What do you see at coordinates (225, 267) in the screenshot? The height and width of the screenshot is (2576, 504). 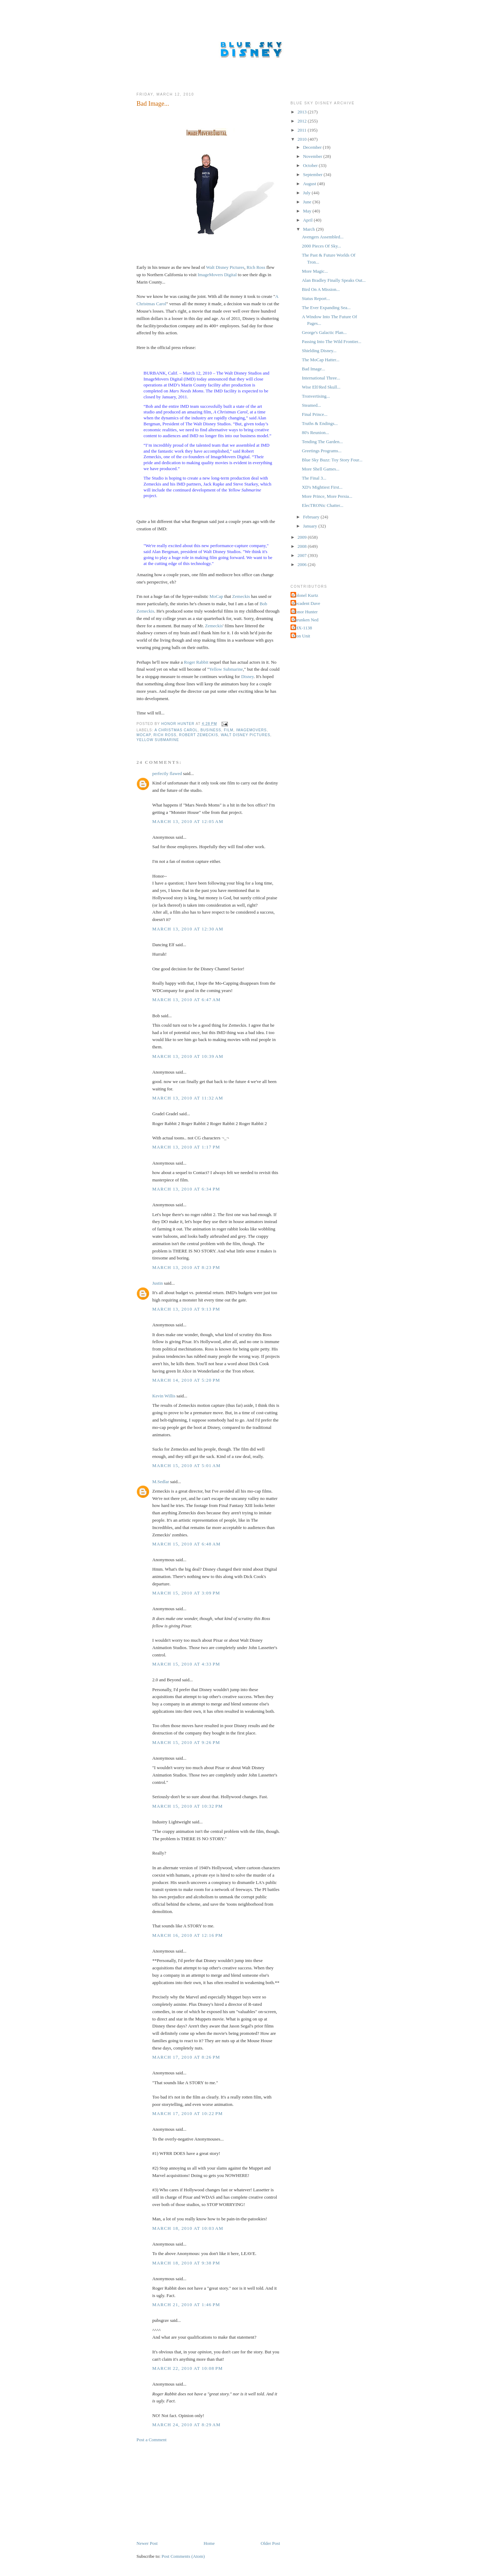 I see `Walt Disney Pictures` at bounding box center [225, 267].